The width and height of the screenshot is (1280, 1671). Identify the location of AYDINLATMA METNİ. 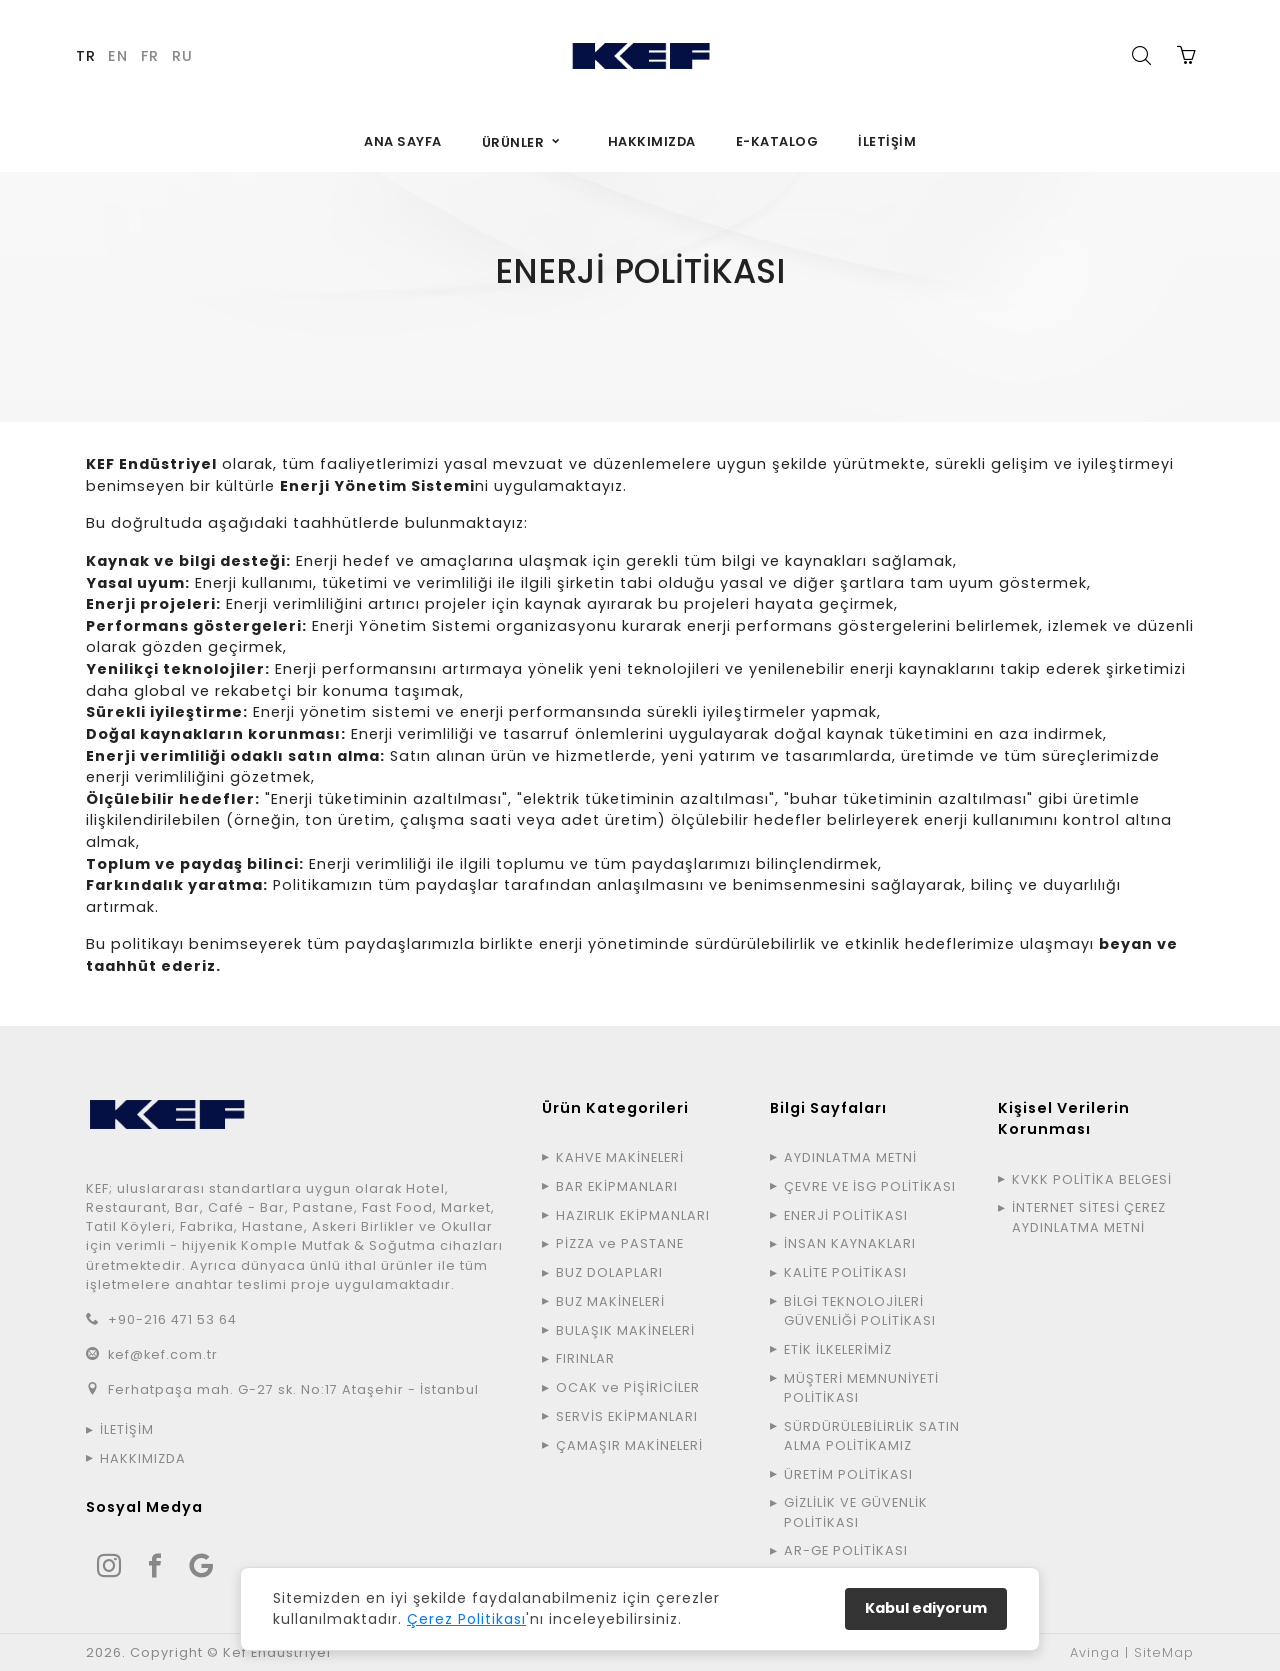
(850, 1157).